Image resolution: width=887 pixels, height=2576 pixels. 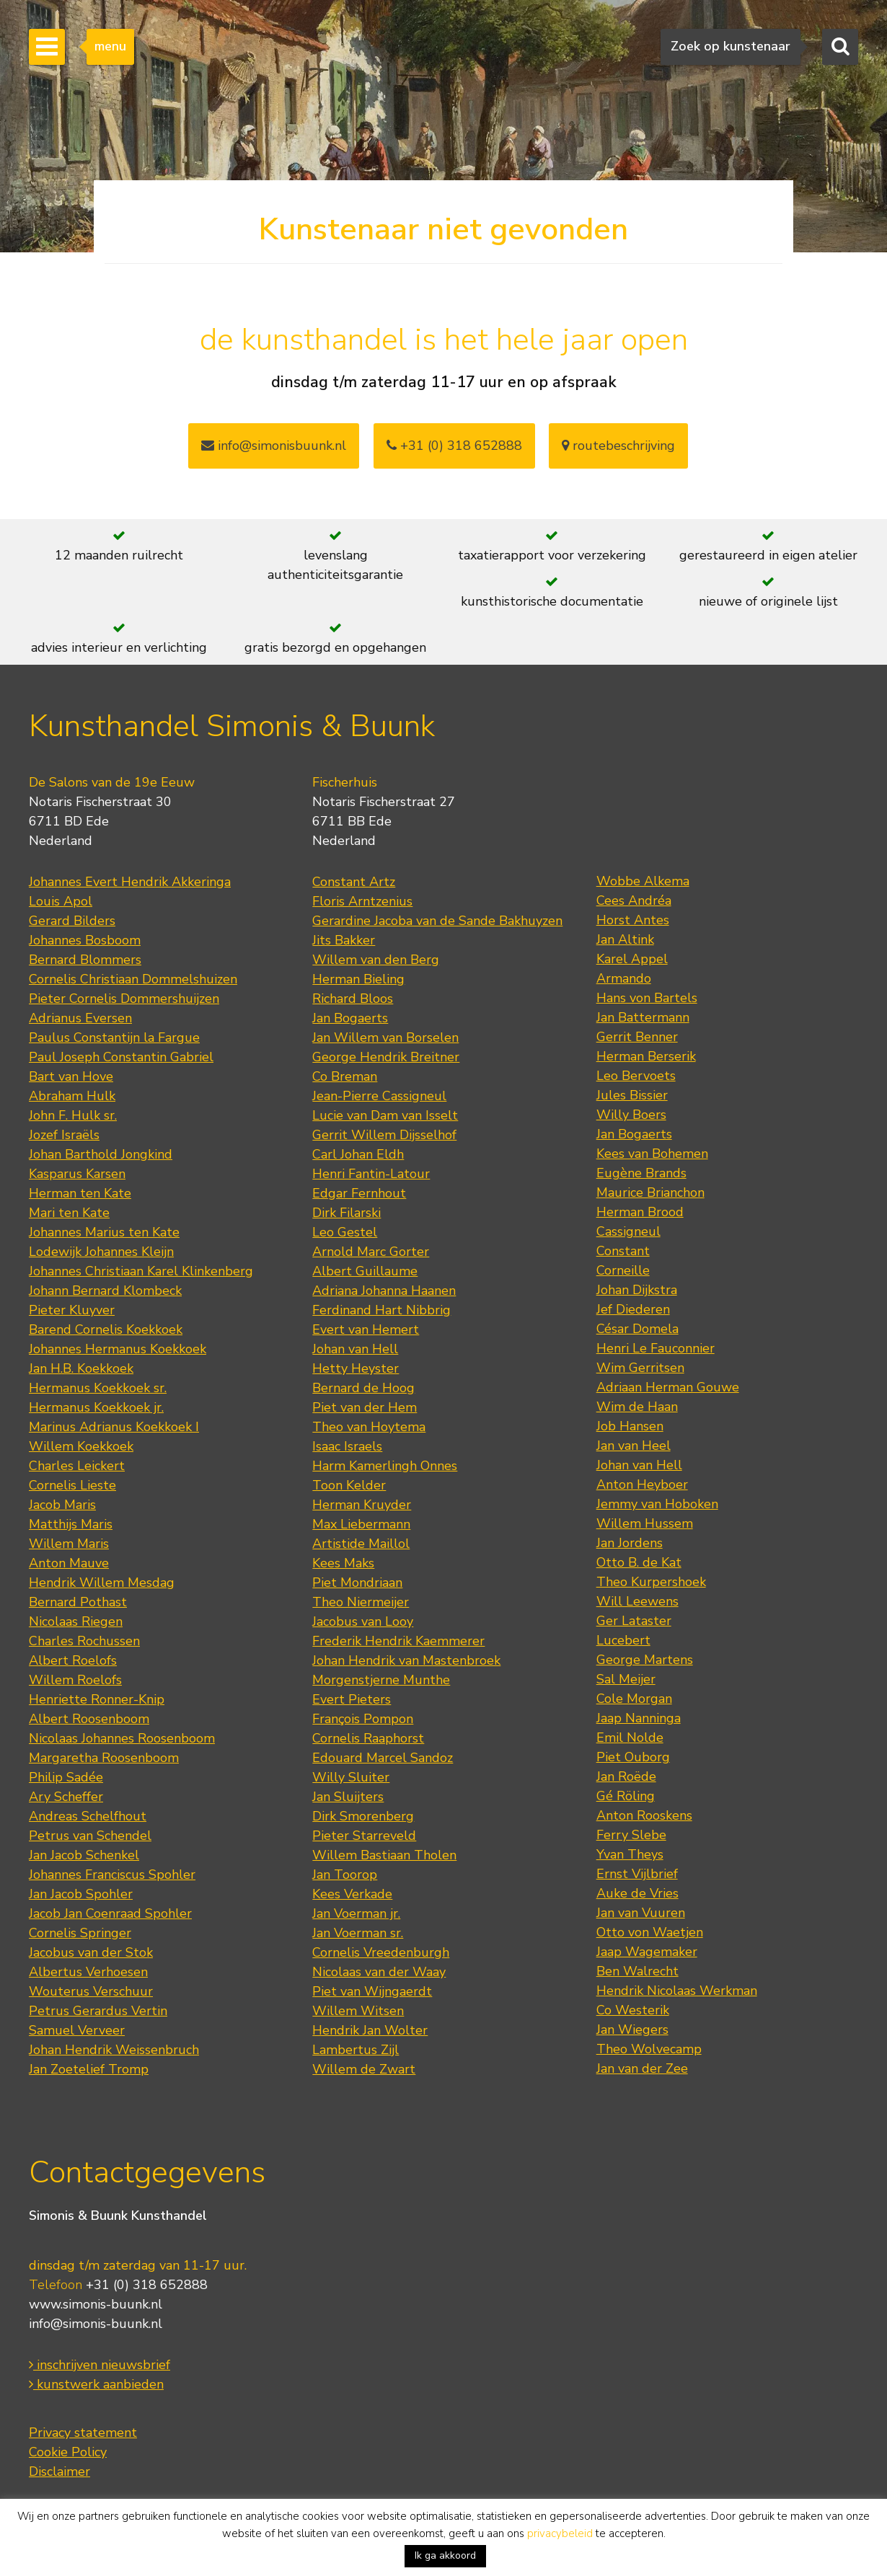 I want to click on Toon Kelder, so click(x=349, y=1485).